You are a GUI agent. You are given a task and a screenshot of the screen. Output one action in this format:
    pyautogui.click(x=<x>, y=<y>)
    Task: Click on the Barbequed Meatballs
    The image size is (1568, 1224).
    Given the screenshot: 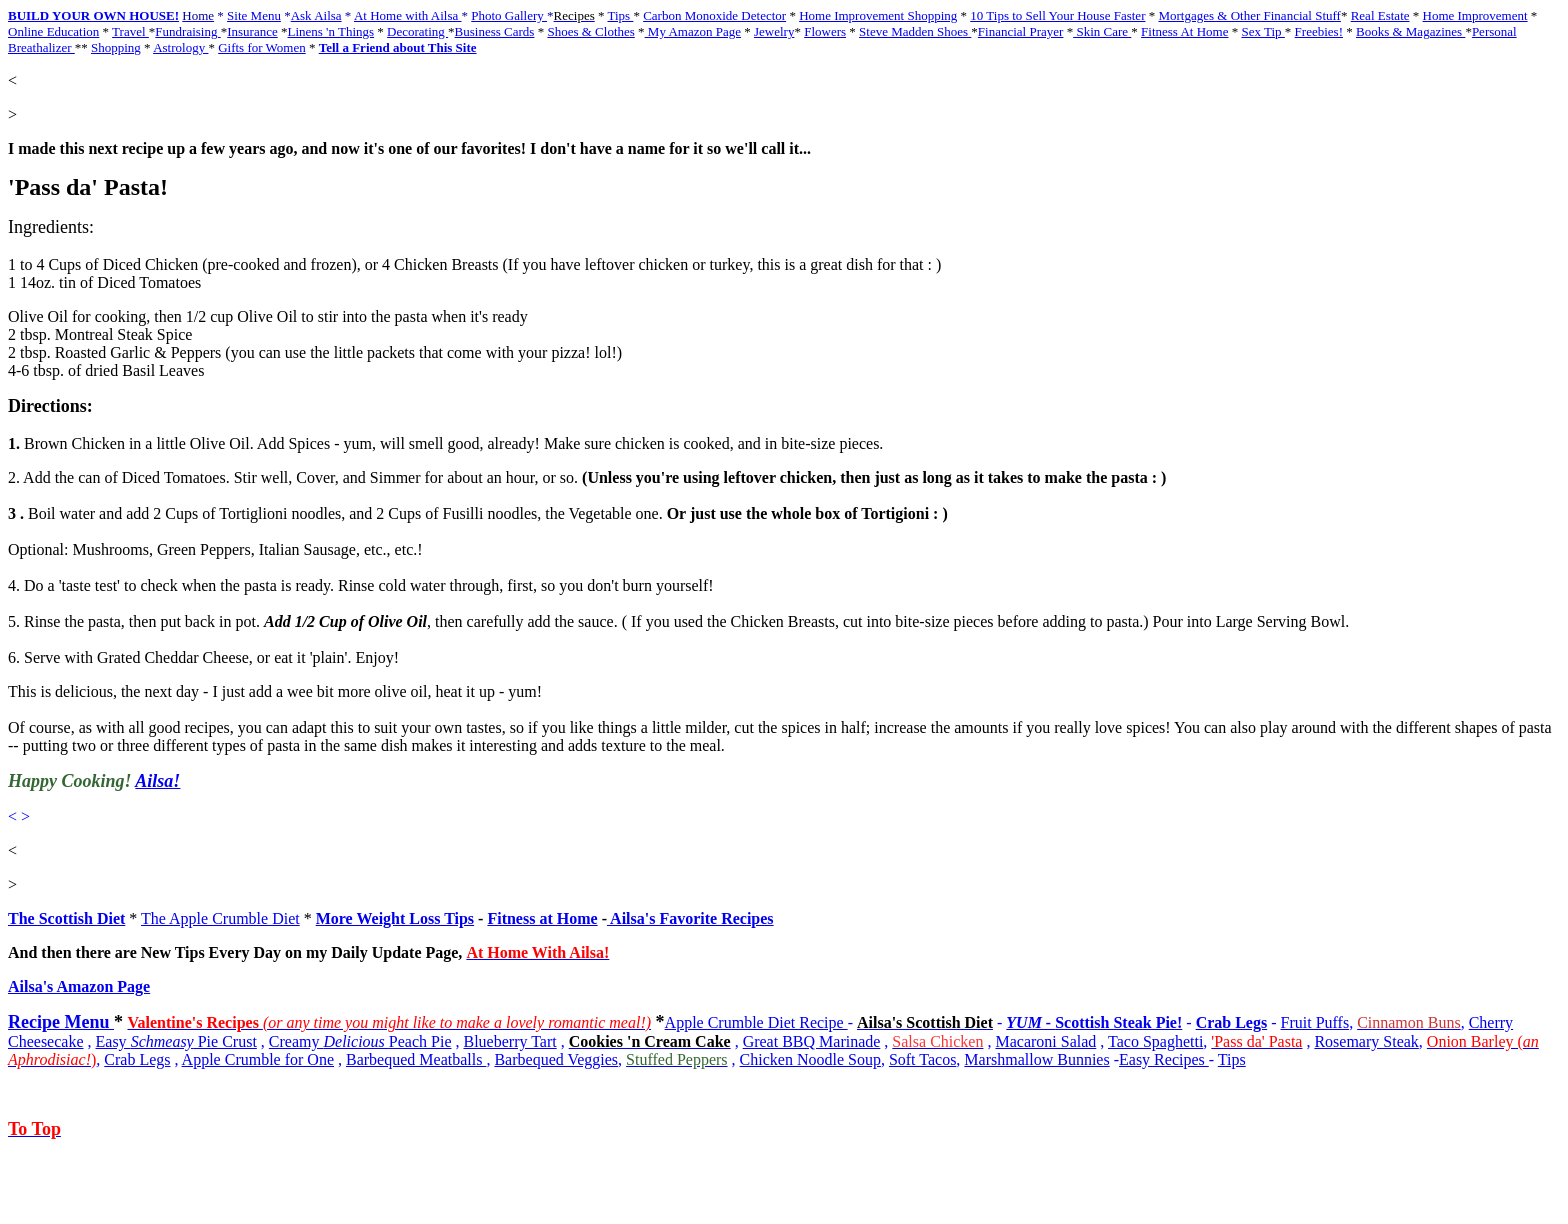 What is the action you would take?
    pyautogui.click(x=416, y=1059)
    